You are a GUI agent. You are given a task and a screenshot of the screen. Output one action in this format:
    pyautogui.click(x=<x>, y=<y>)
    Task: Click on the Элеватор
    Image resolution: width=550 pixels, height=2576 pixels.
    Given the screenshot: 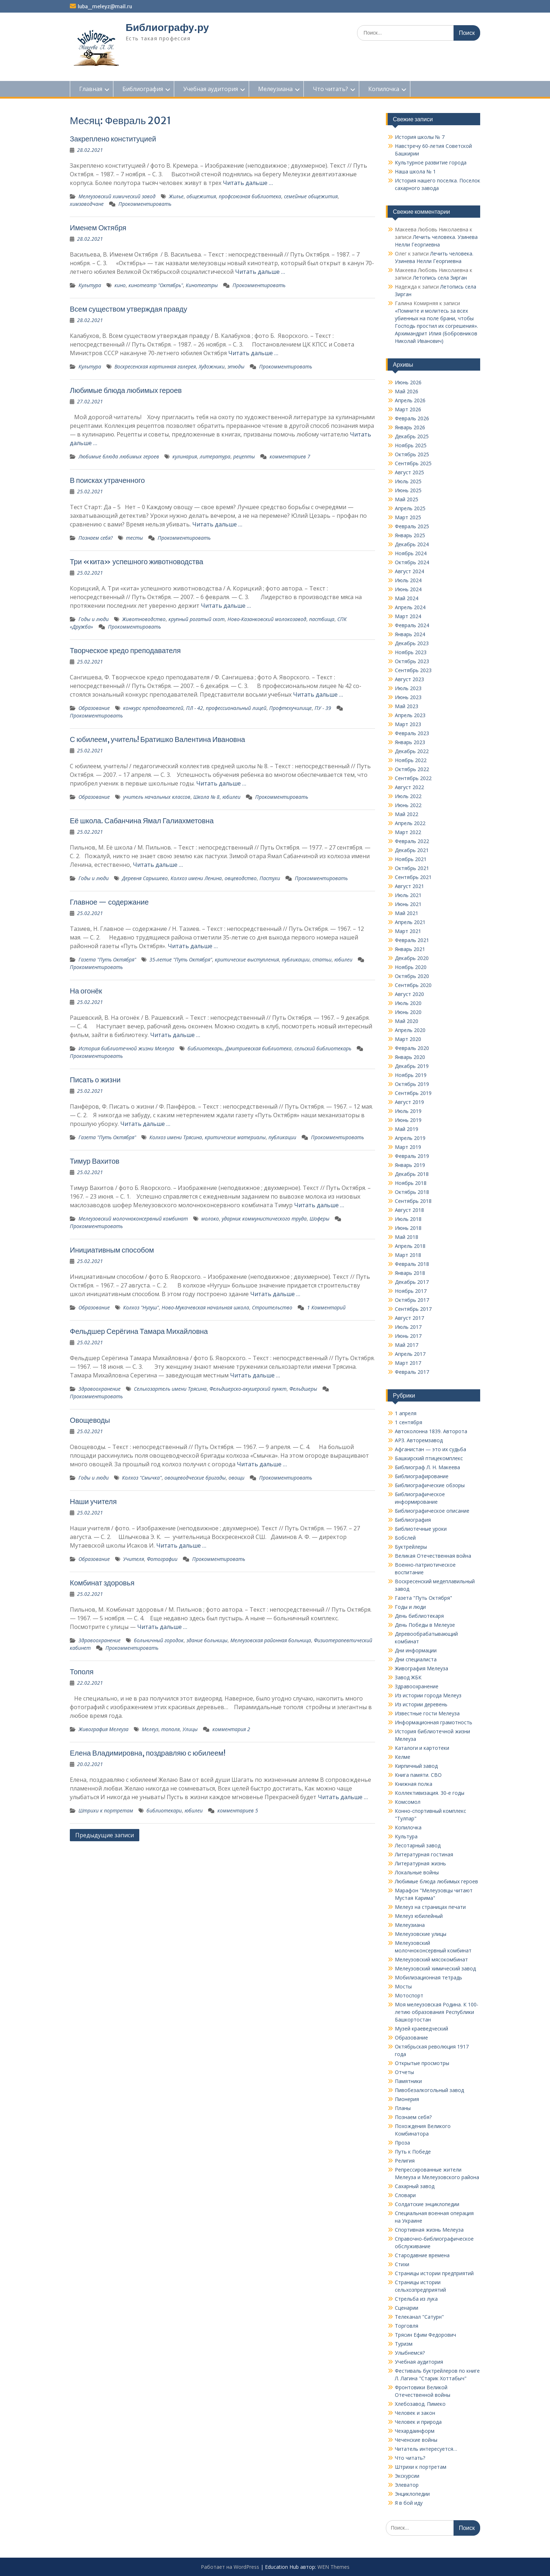 What is the action you would take?
    pyautogui.click(x=407, y=2484)
    